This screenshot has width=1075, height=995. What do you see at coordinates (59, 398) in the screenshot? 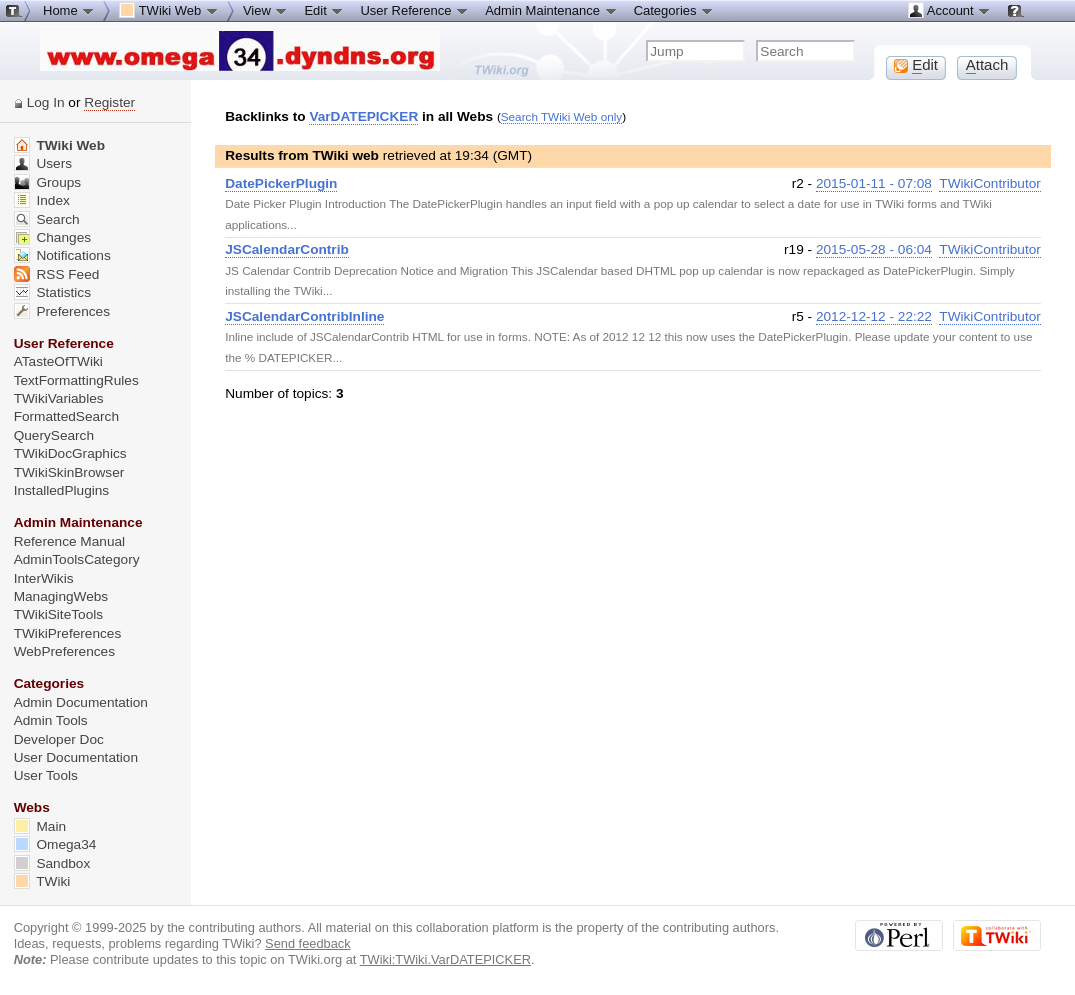
I see `TWikiVariables` at bounding box center [59, 398].